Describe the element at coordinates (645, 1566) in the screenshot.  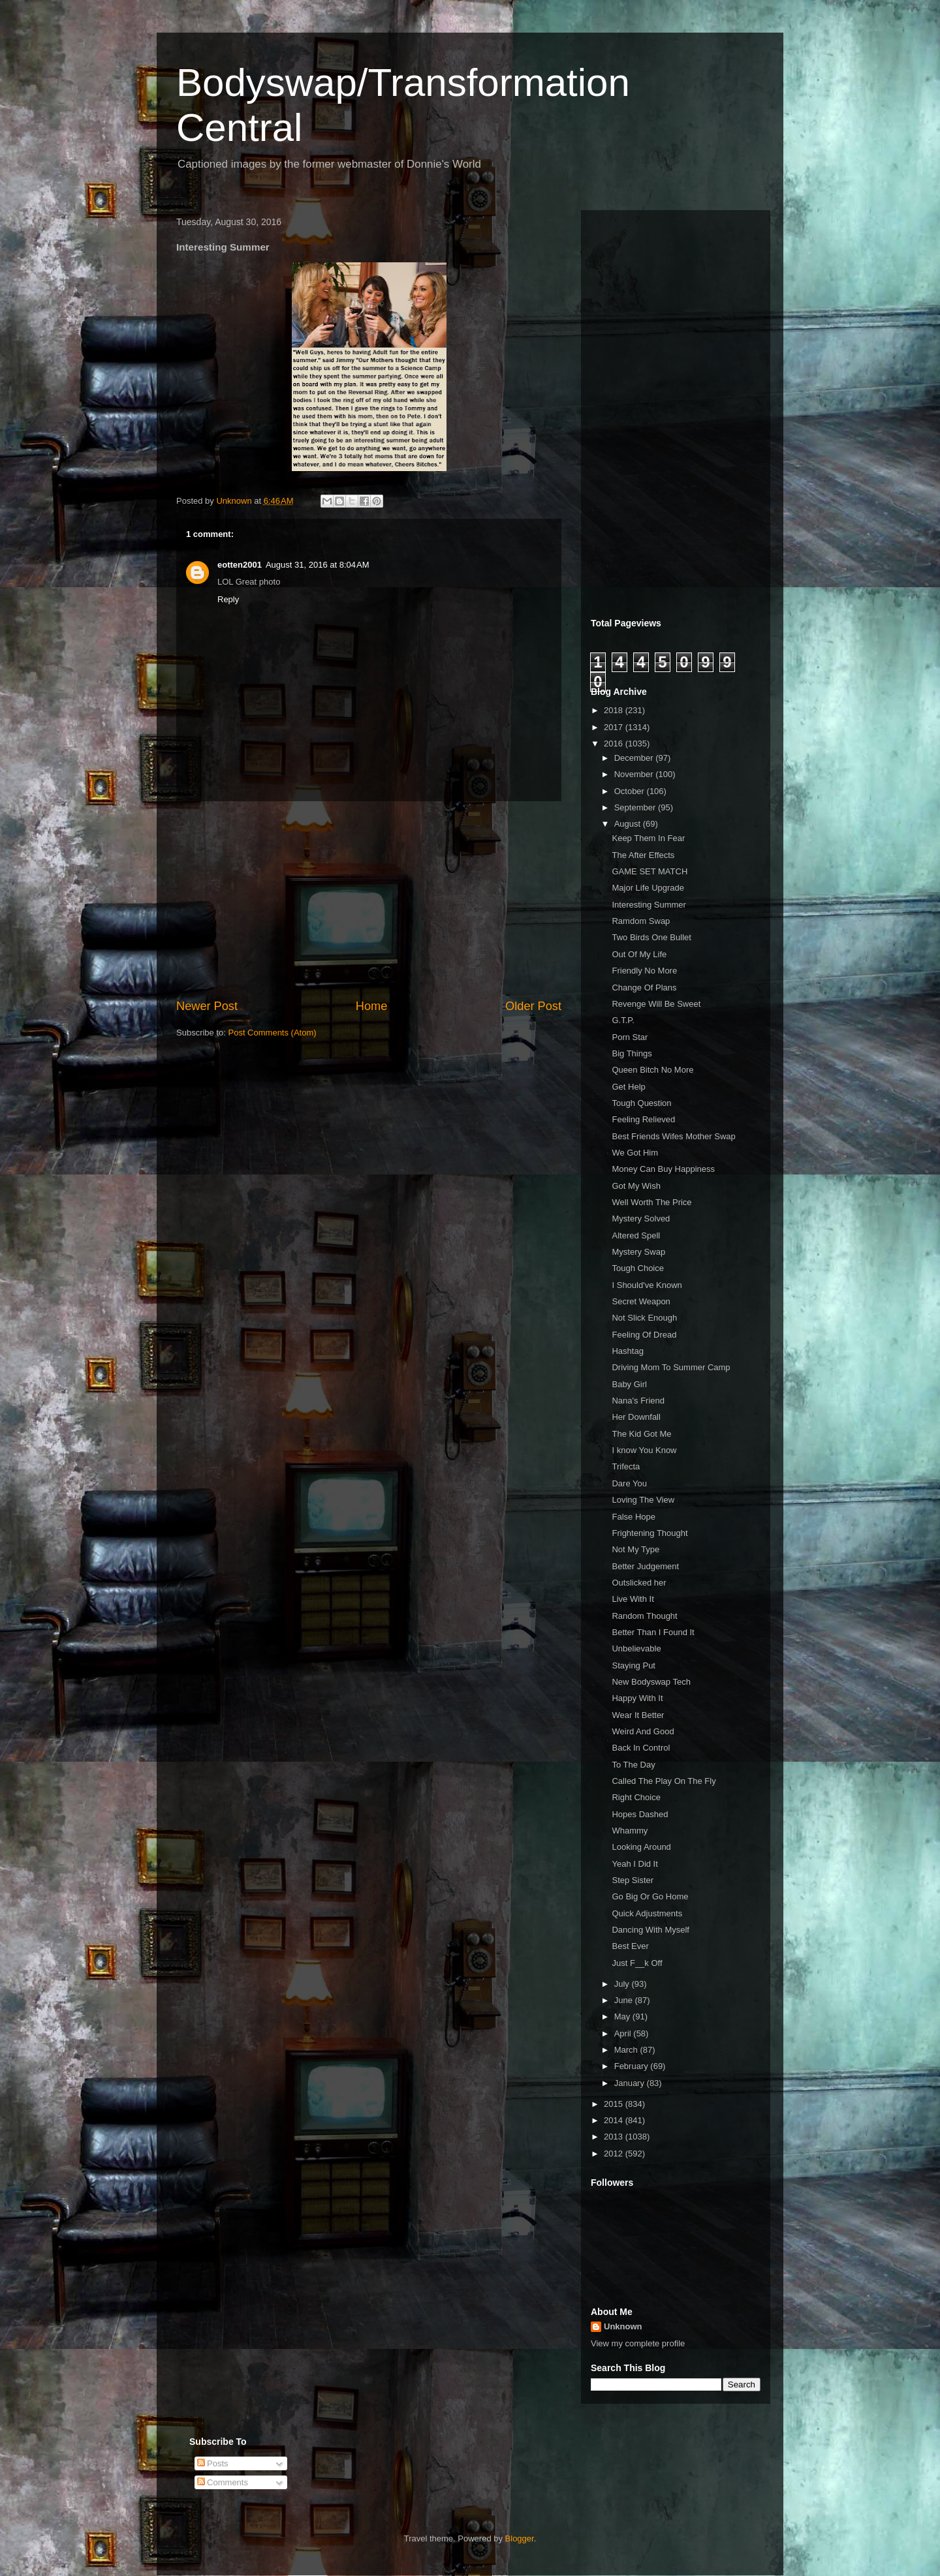
I see `Better Judgement` at that location.